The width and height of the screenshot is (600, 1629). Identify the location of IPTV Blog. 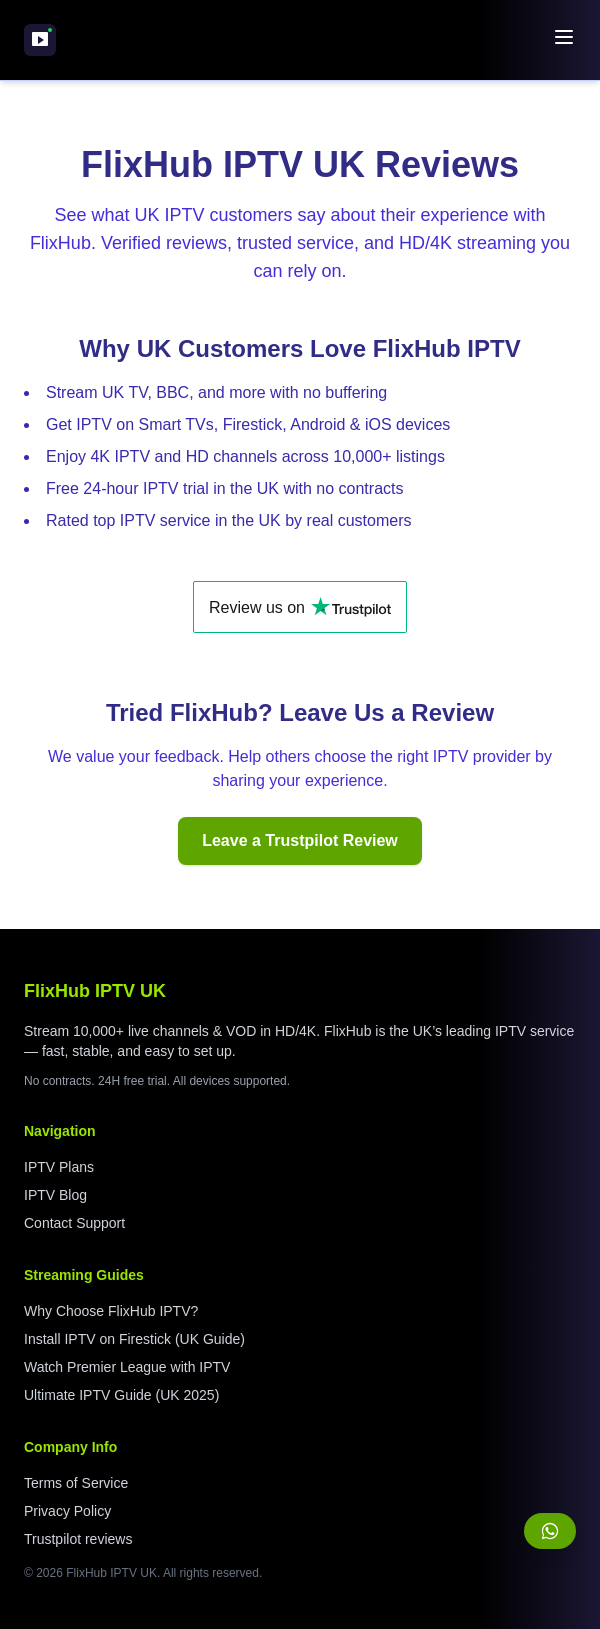
(55, 1195).